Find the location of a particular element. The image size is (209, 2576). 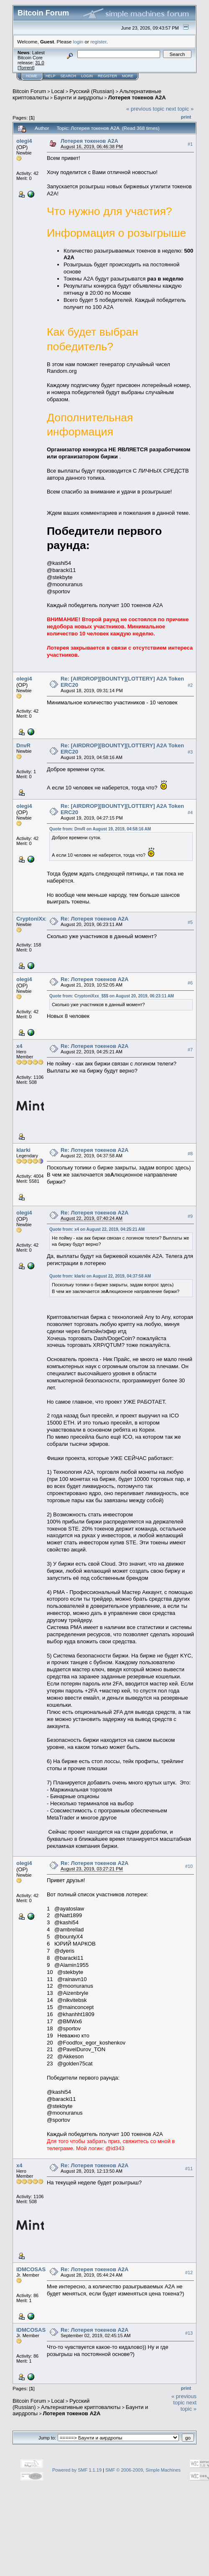

#4 is located at coordinates (190, 812).